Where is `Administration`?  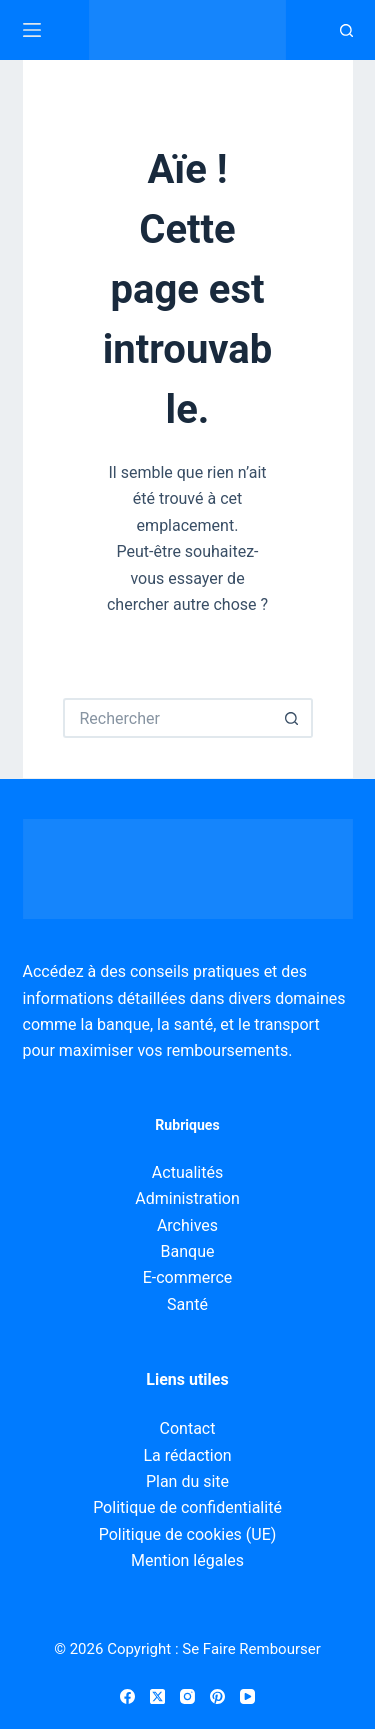 Administration is located at coordinates (187, 1198).